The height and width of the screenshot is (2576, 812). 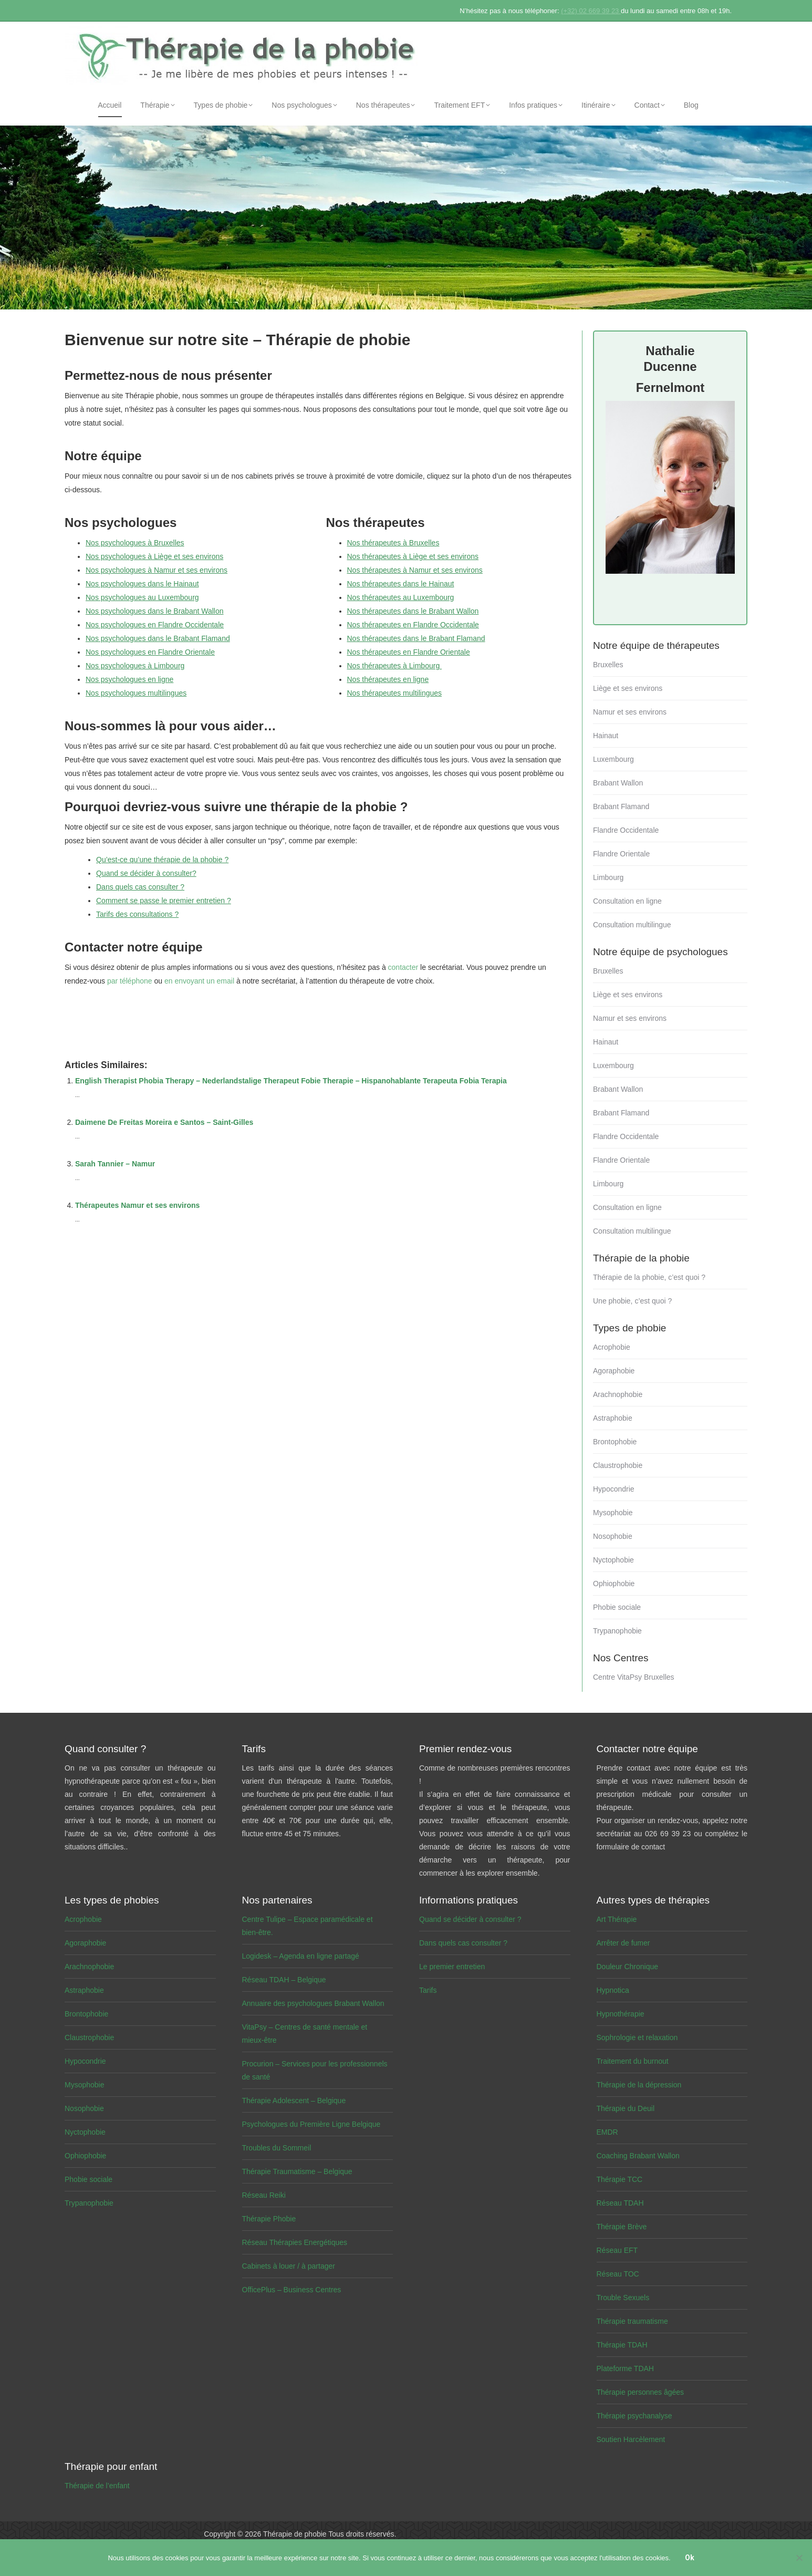 What do you see at coordinates (621, 806) in the screenshot?
I see `Brabant Flamand` at bounding box center [621, 806].